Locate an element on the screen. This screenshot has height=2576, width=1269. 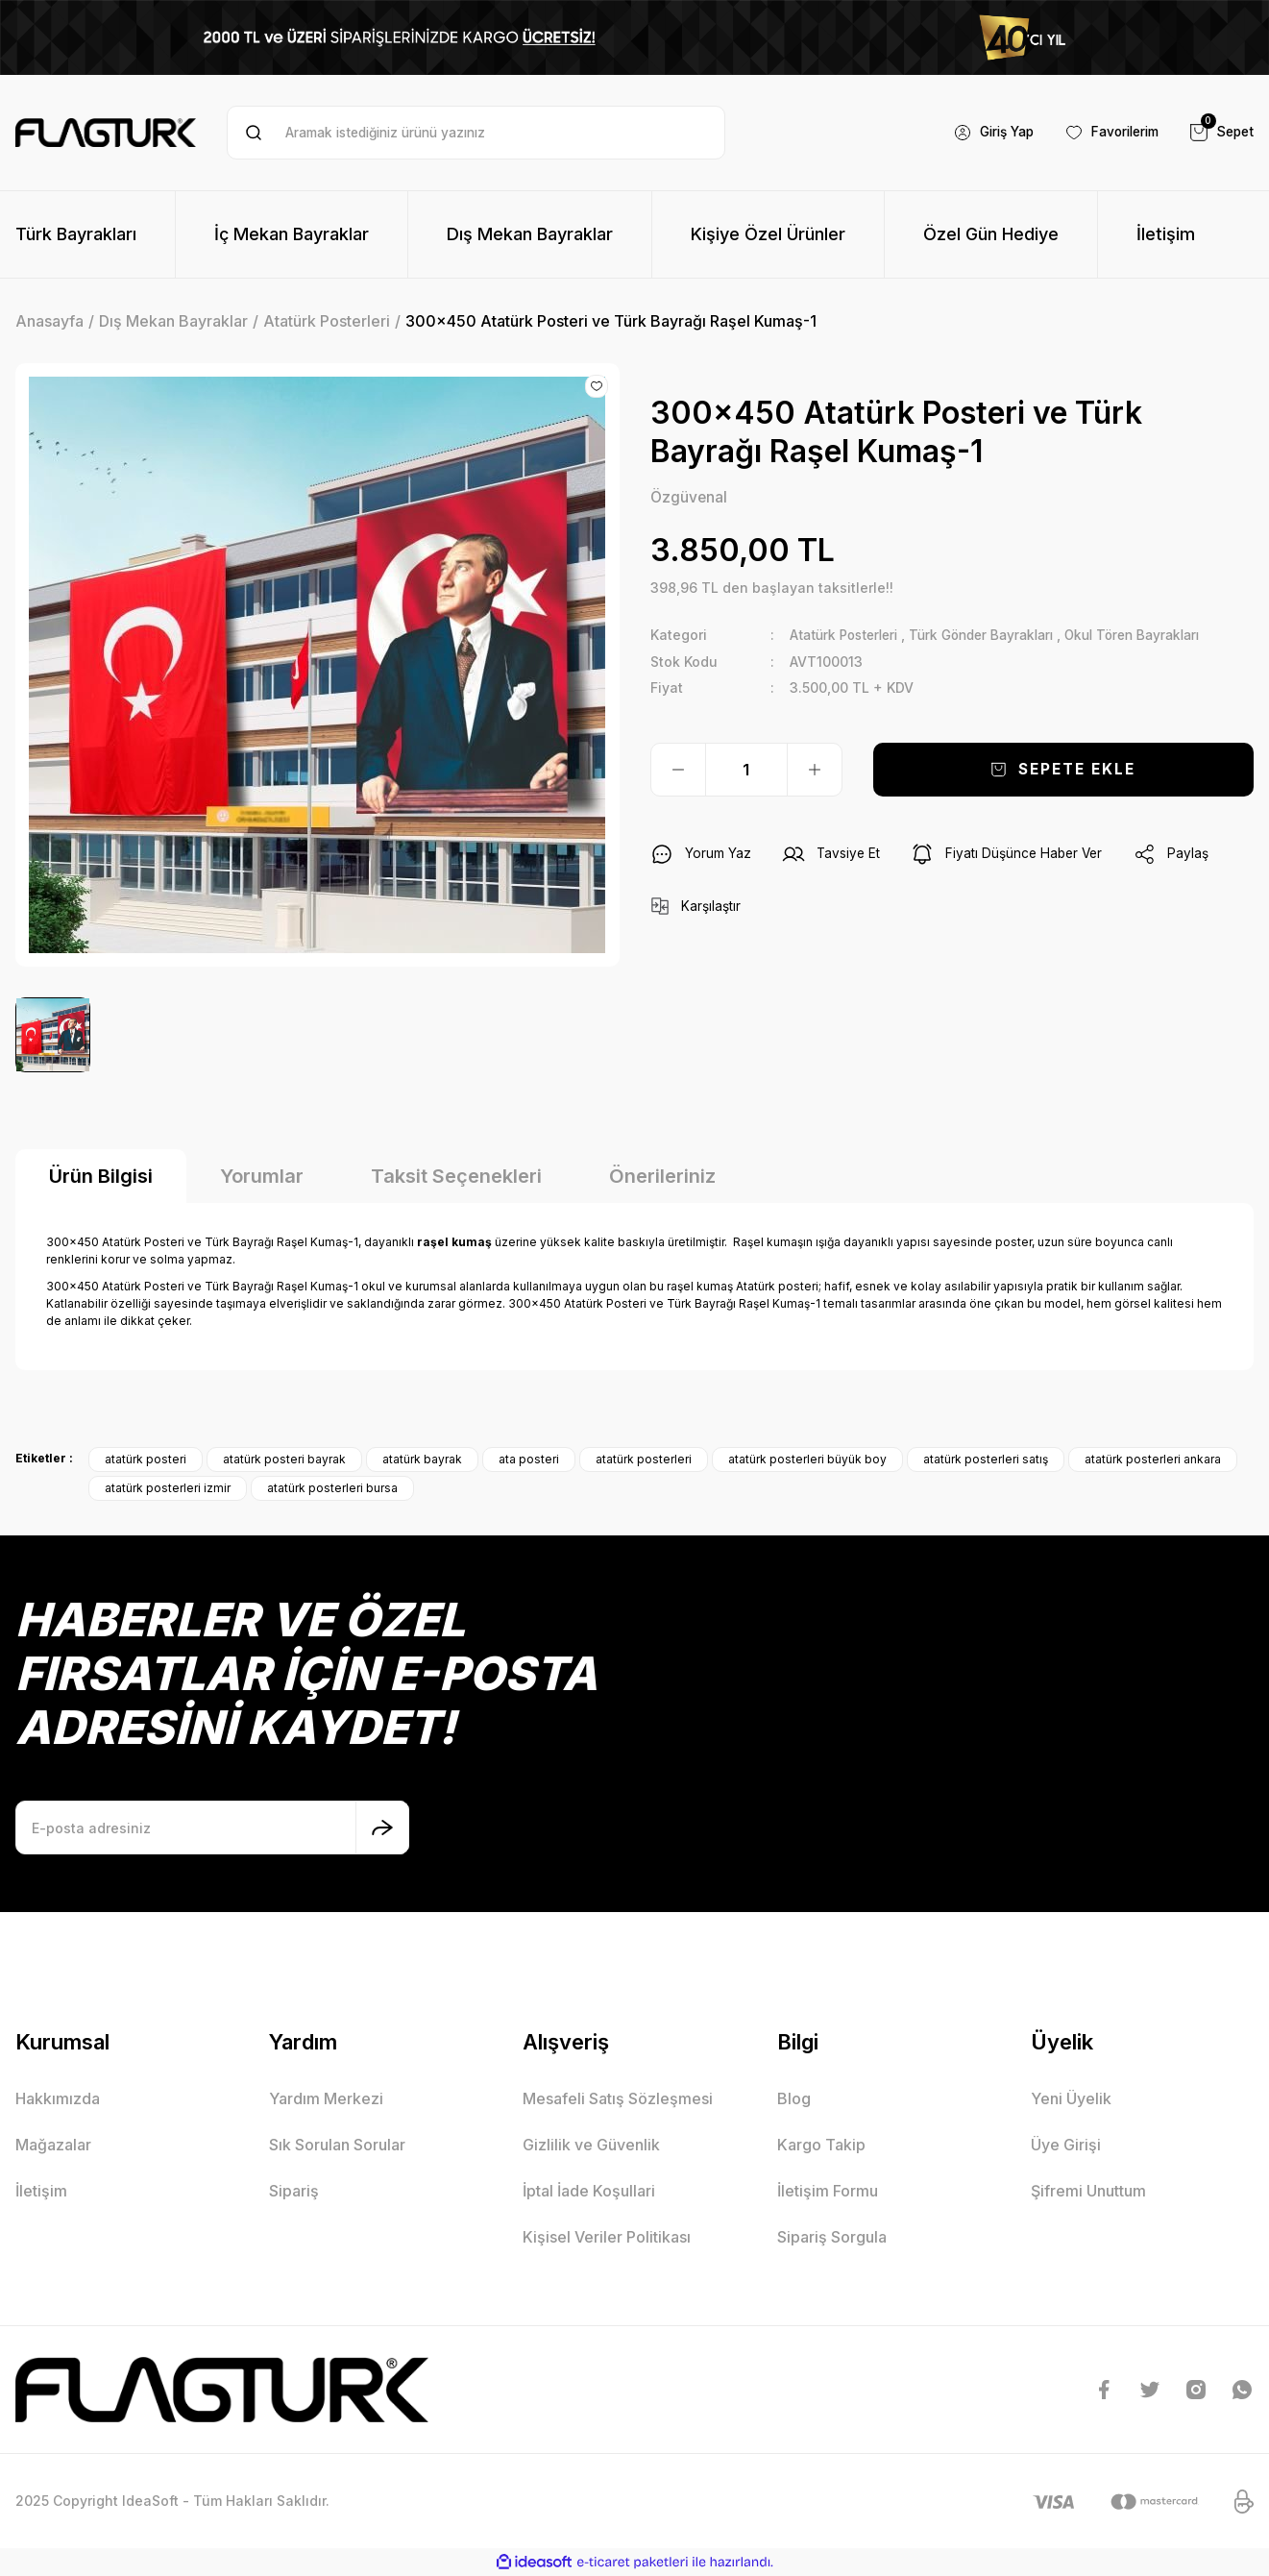
Türk Gönder Bayrakları is located at coordinates (994, 635).